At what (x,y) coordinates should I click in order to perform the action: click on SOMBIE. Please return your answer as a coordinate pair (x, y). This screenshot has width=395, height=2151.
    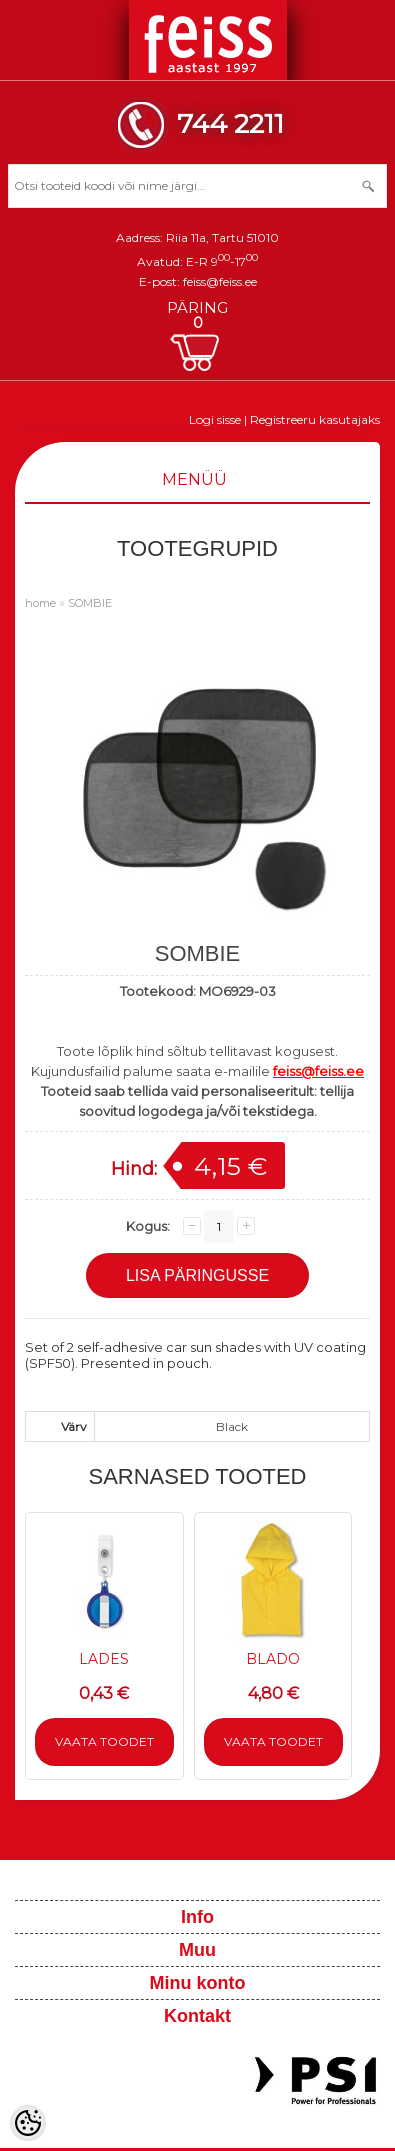
    Looking at the image, I should click on (90, 603).